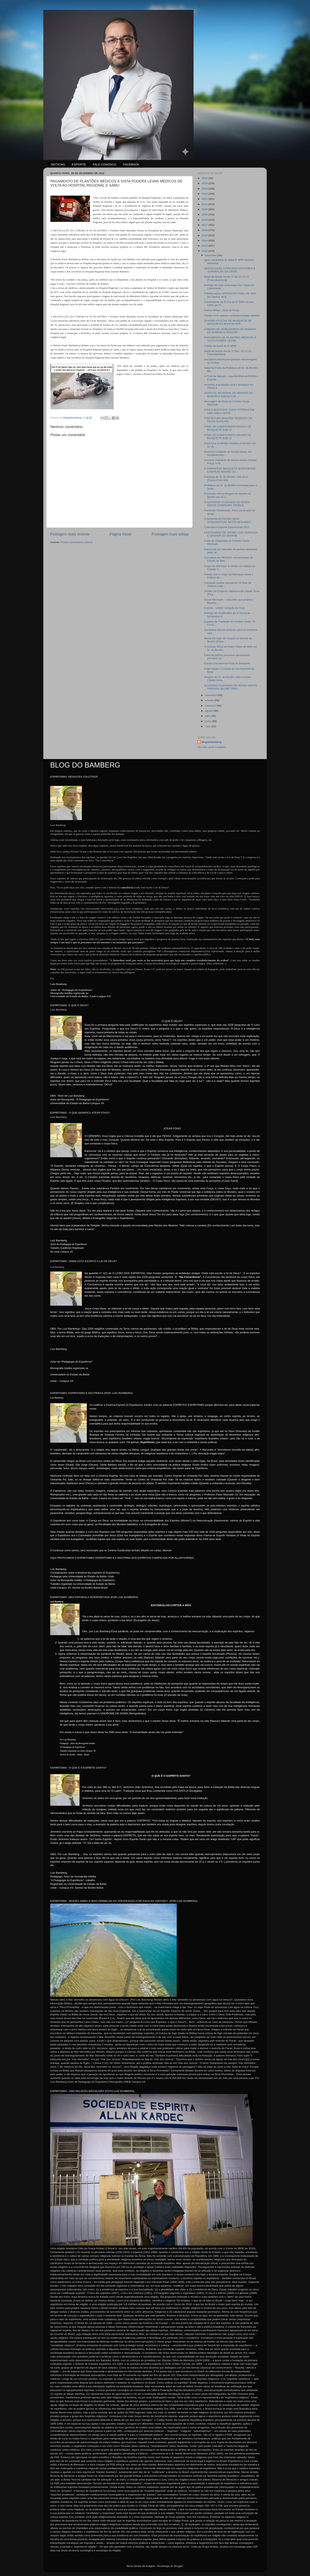  I want to click on 2020, so click(205, 209).